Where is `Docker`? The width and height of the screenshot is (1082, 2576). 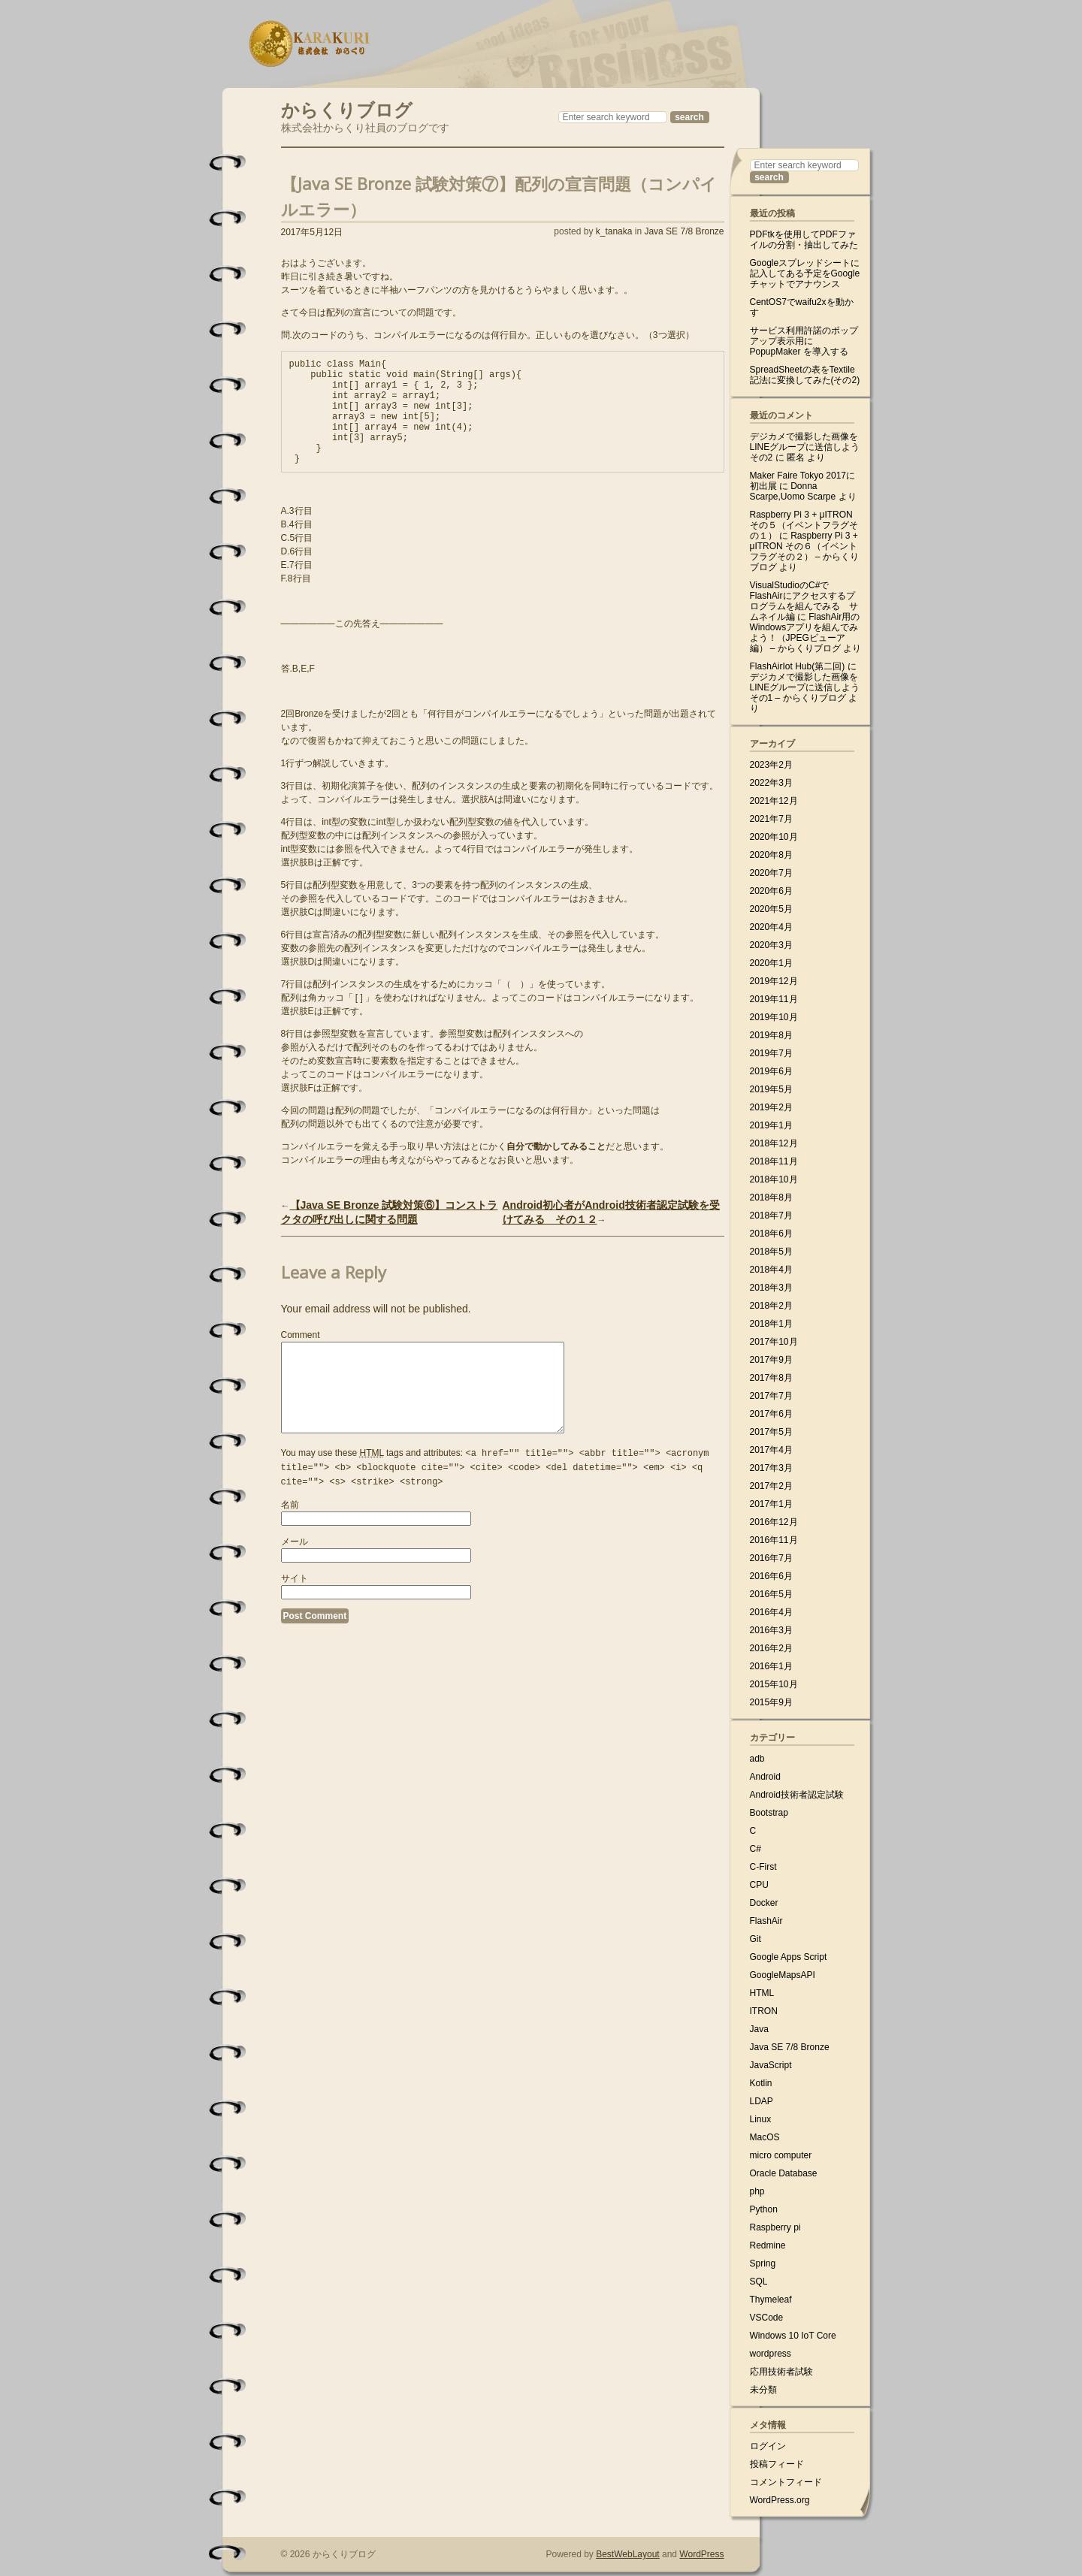 Docker is located at coordinates (764, 1903).